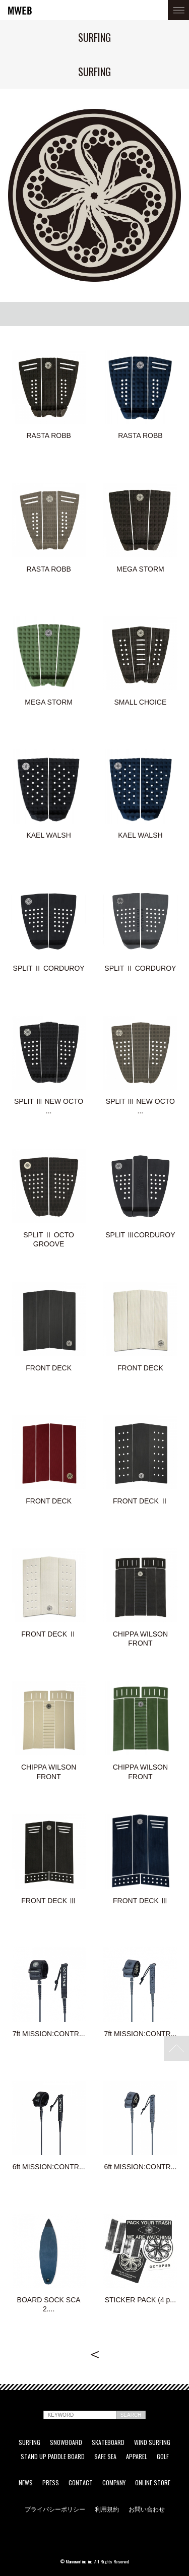 Image resolution: width=189 pixels, height=2576 pixels. I want to click on 利用規約, so click(107, 2509).